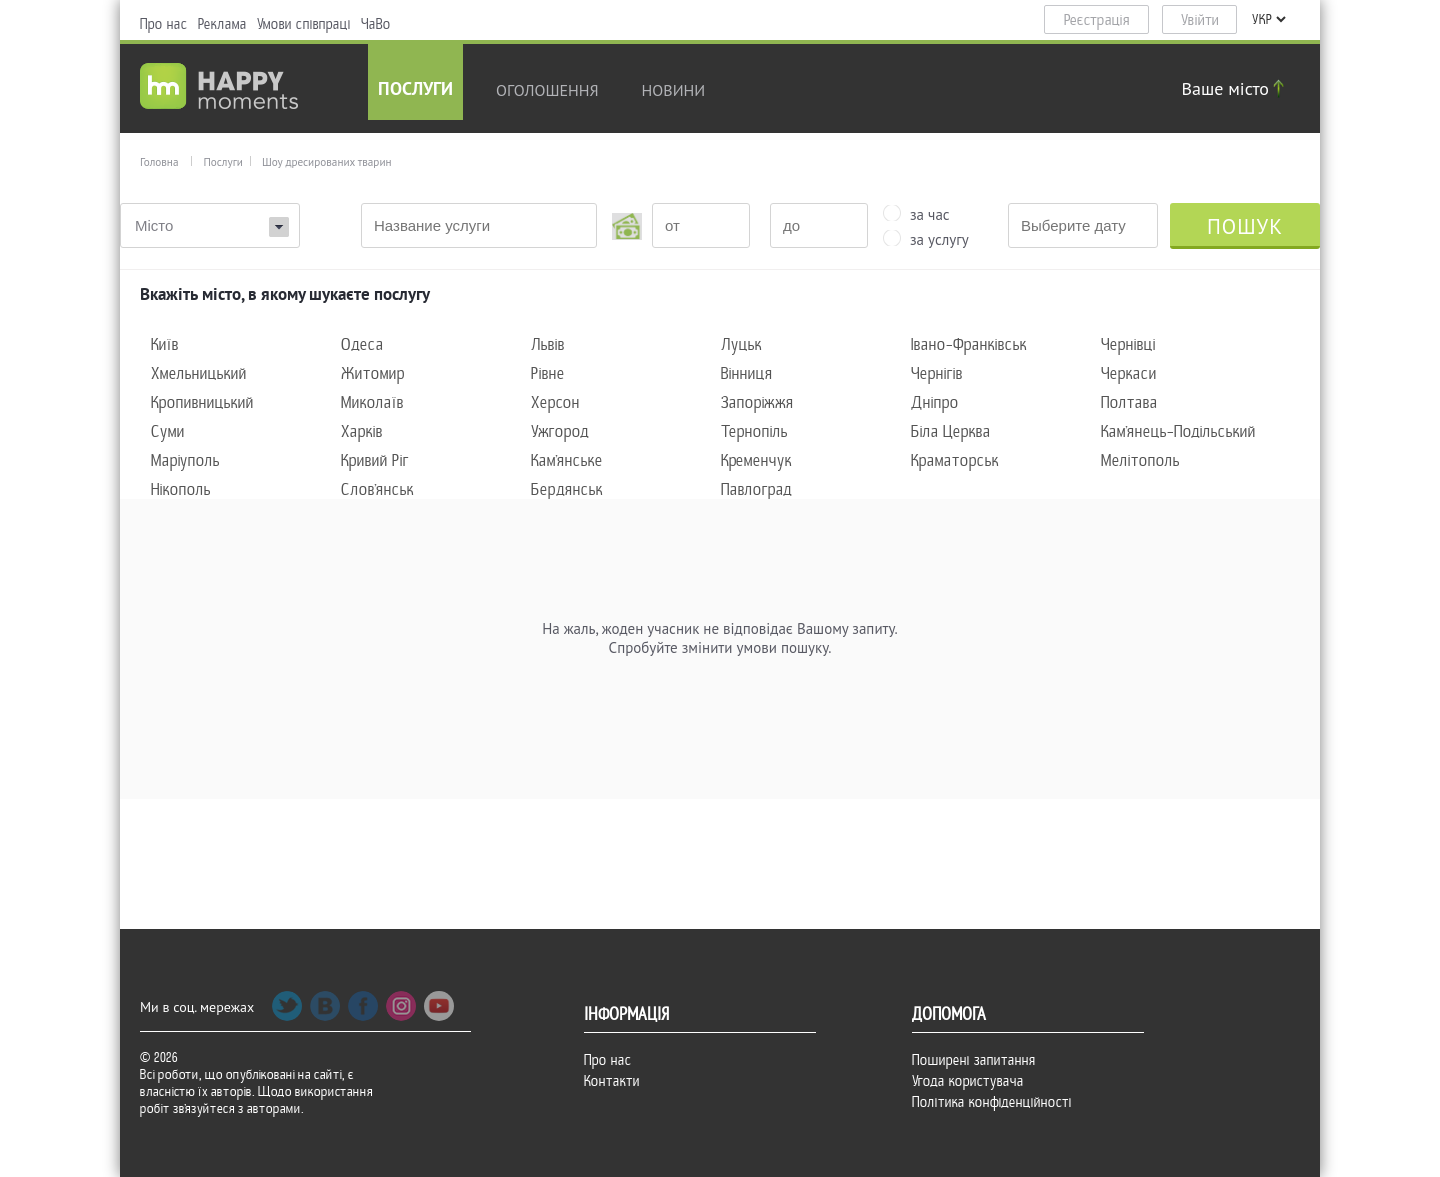 This screenshot has height=1177, width=1440. I want to click on Дніпро, so click(935, 402).